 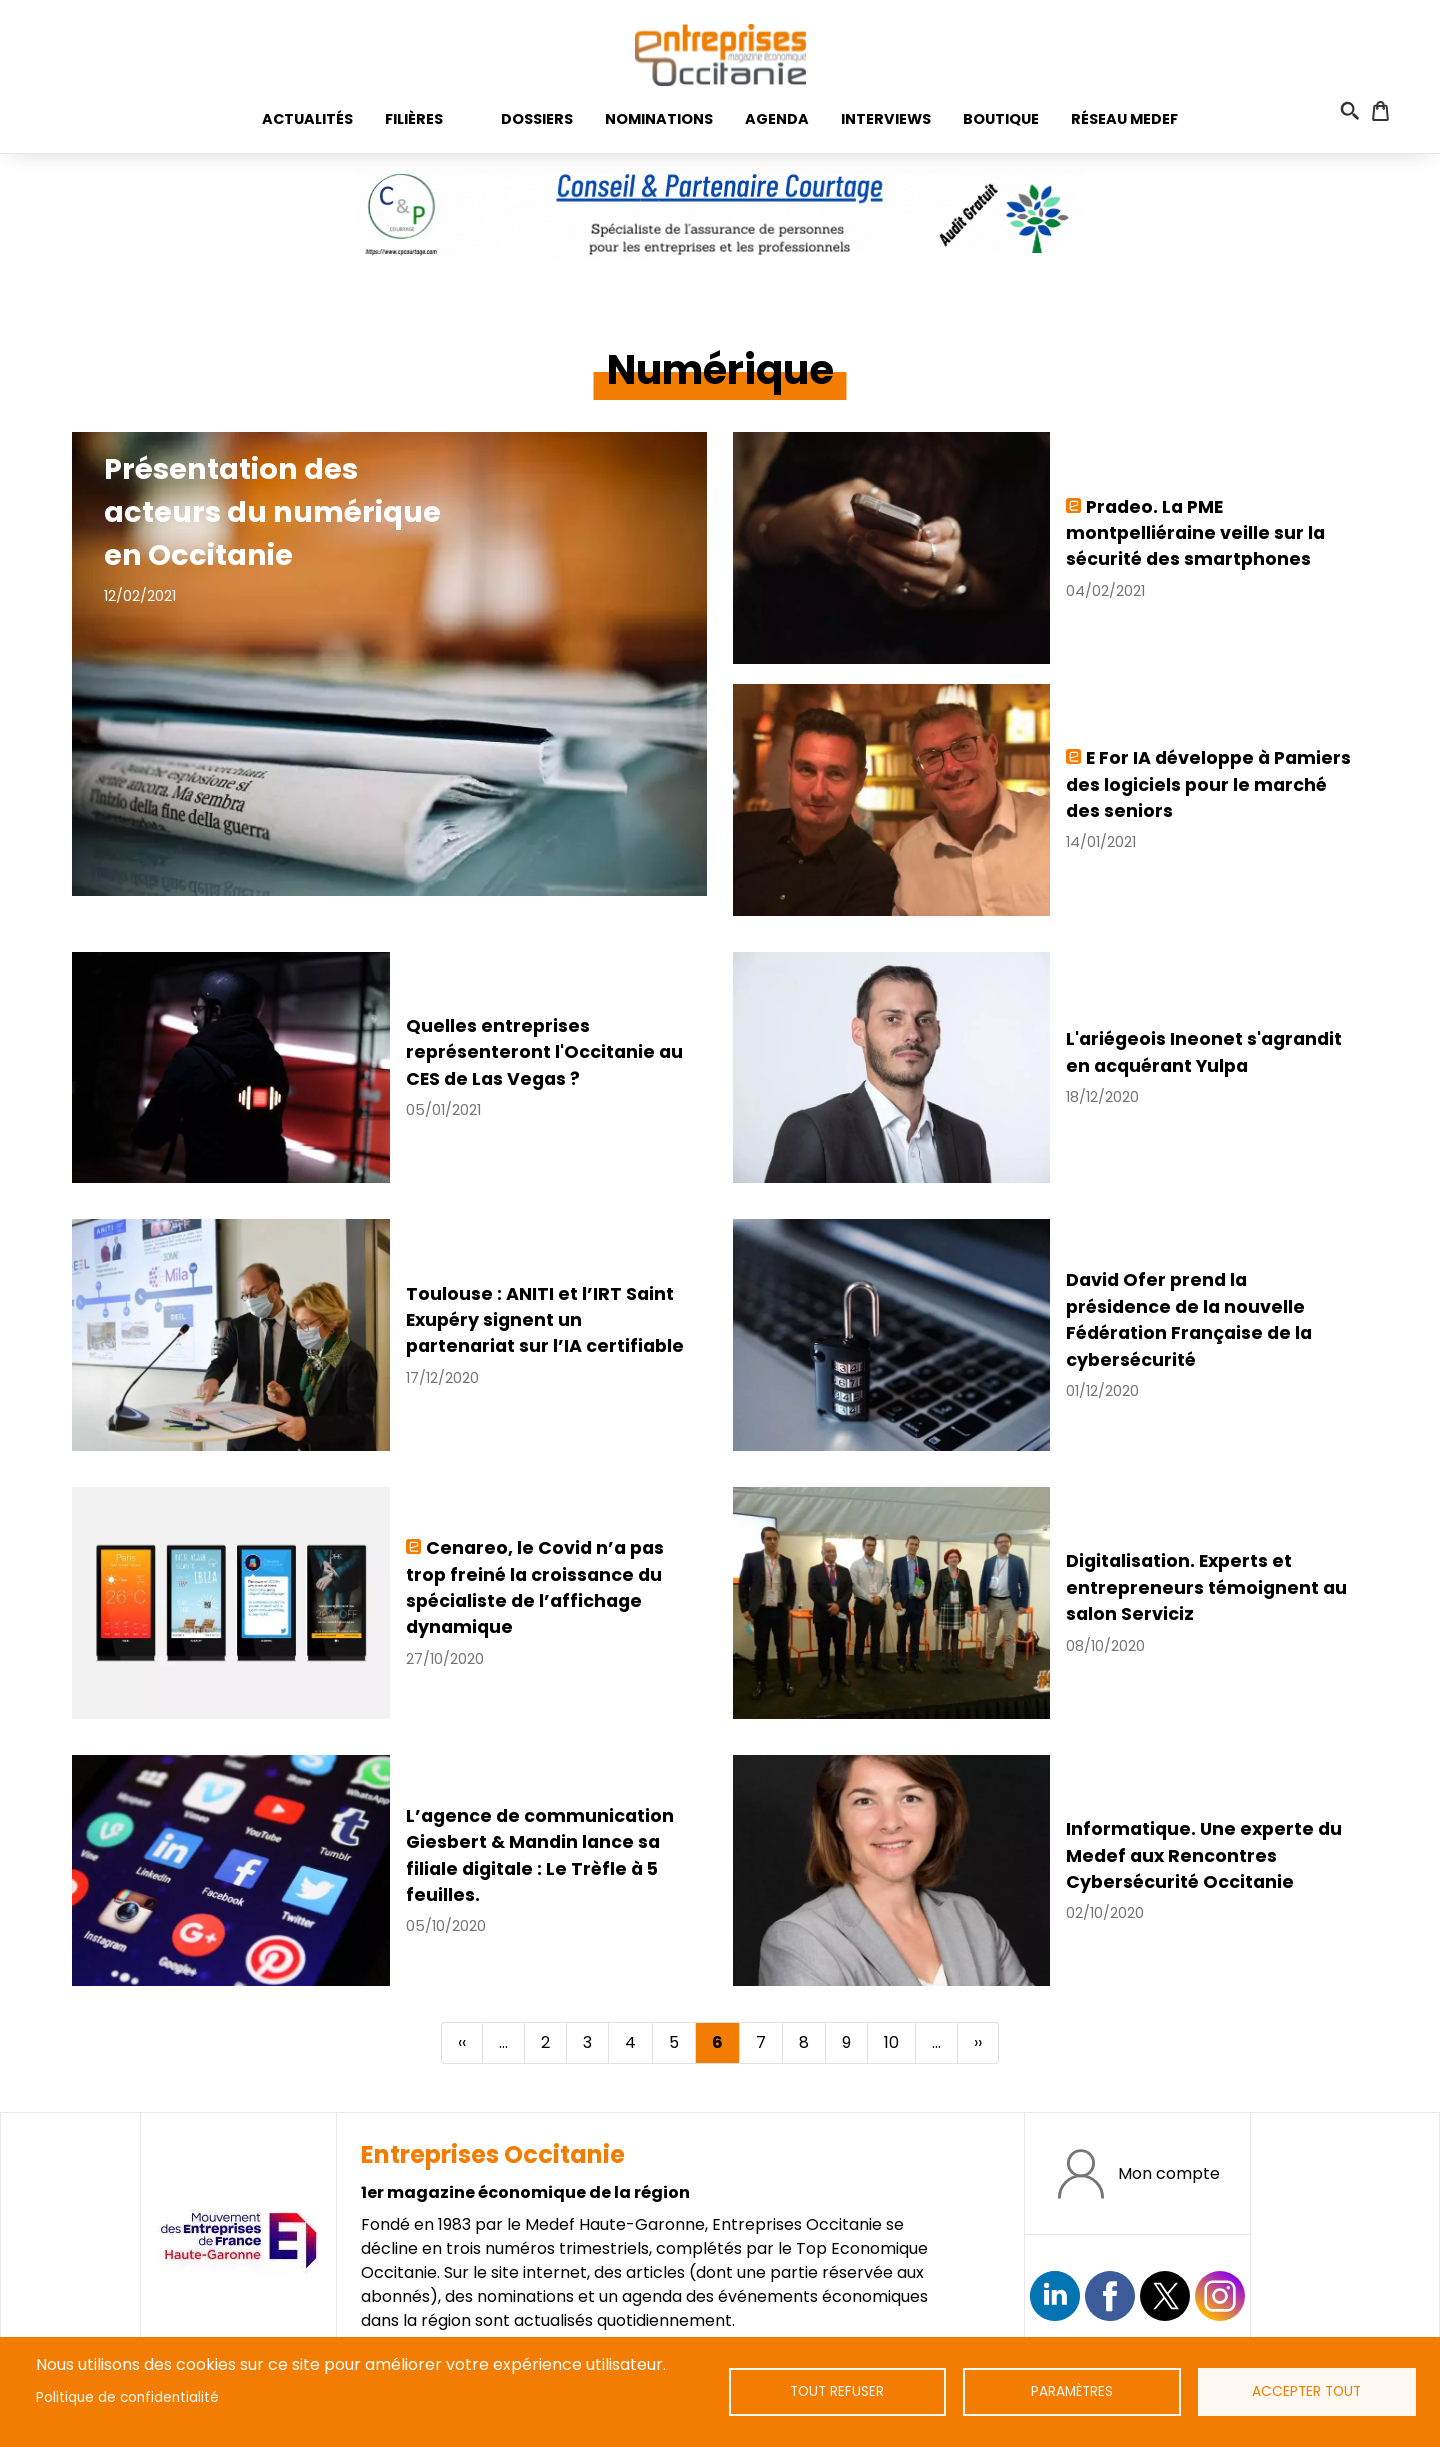 What do you see at coordinates (886, 119) in the screenshot?
I see `Interviews` at bounding box center [886, 119].